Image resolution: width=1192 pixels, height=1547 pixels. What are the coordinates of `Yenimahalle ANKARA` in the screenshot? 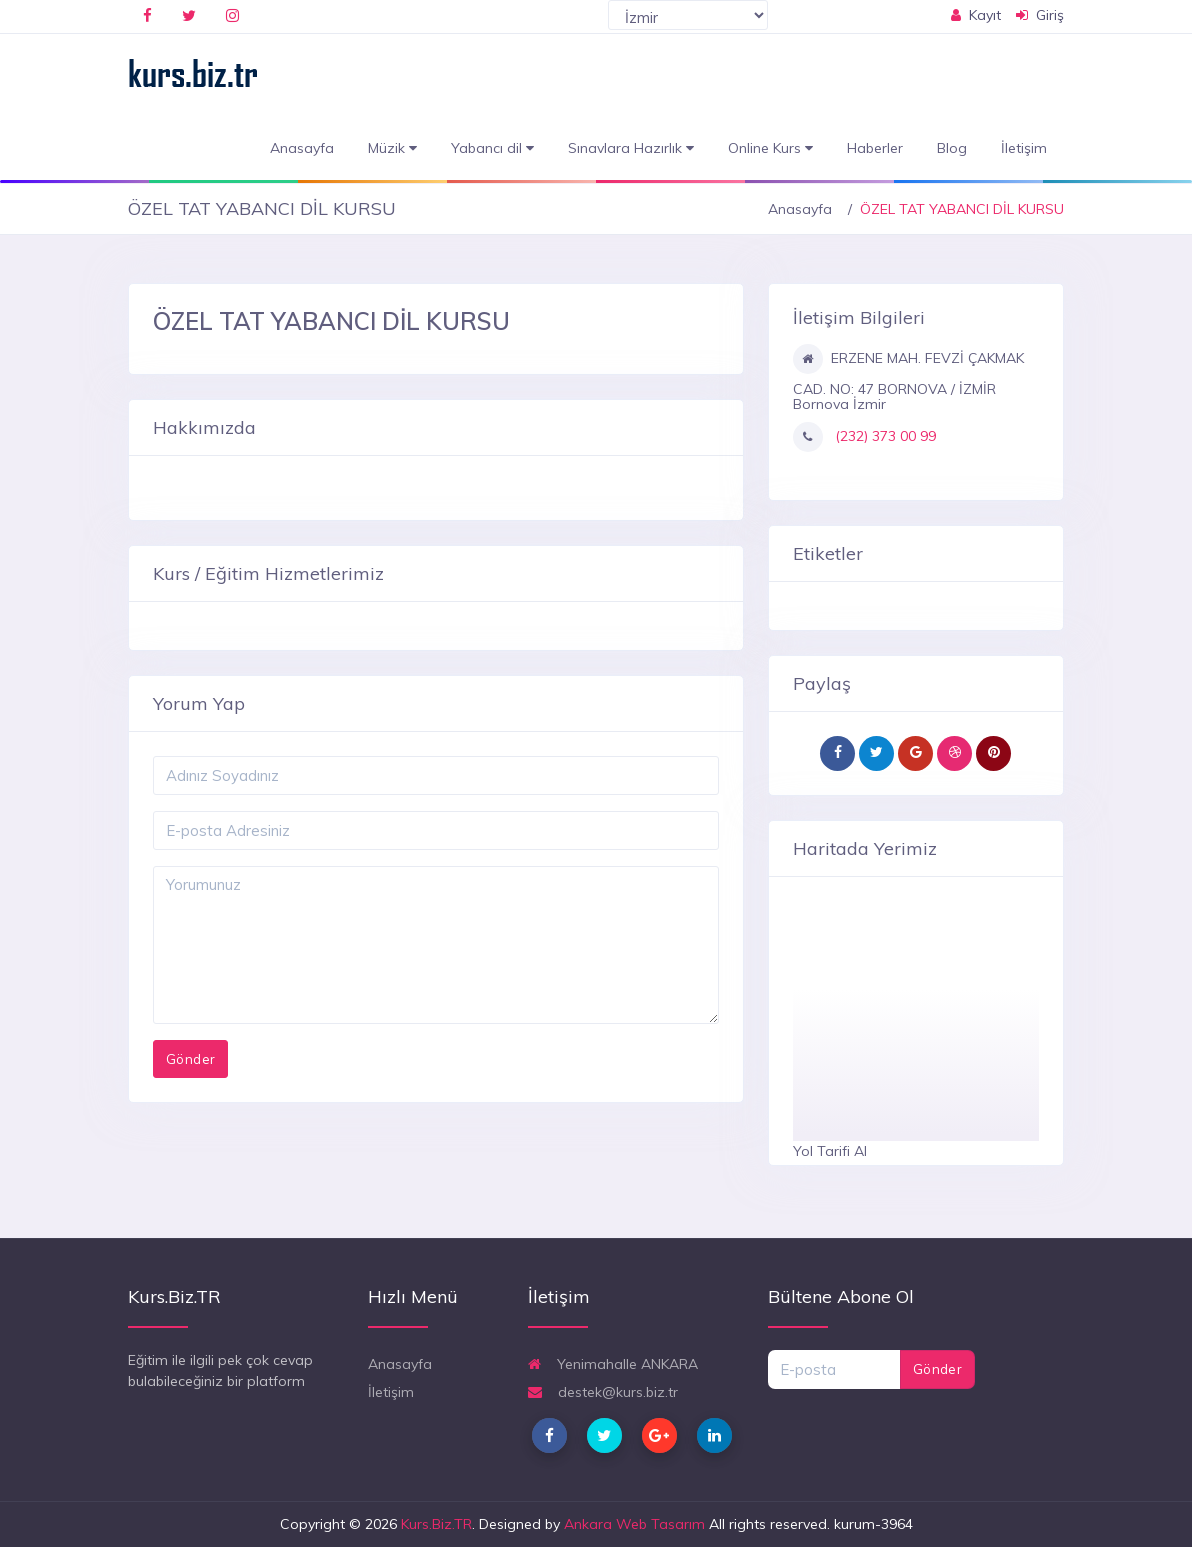 It's located at (613, 1364).